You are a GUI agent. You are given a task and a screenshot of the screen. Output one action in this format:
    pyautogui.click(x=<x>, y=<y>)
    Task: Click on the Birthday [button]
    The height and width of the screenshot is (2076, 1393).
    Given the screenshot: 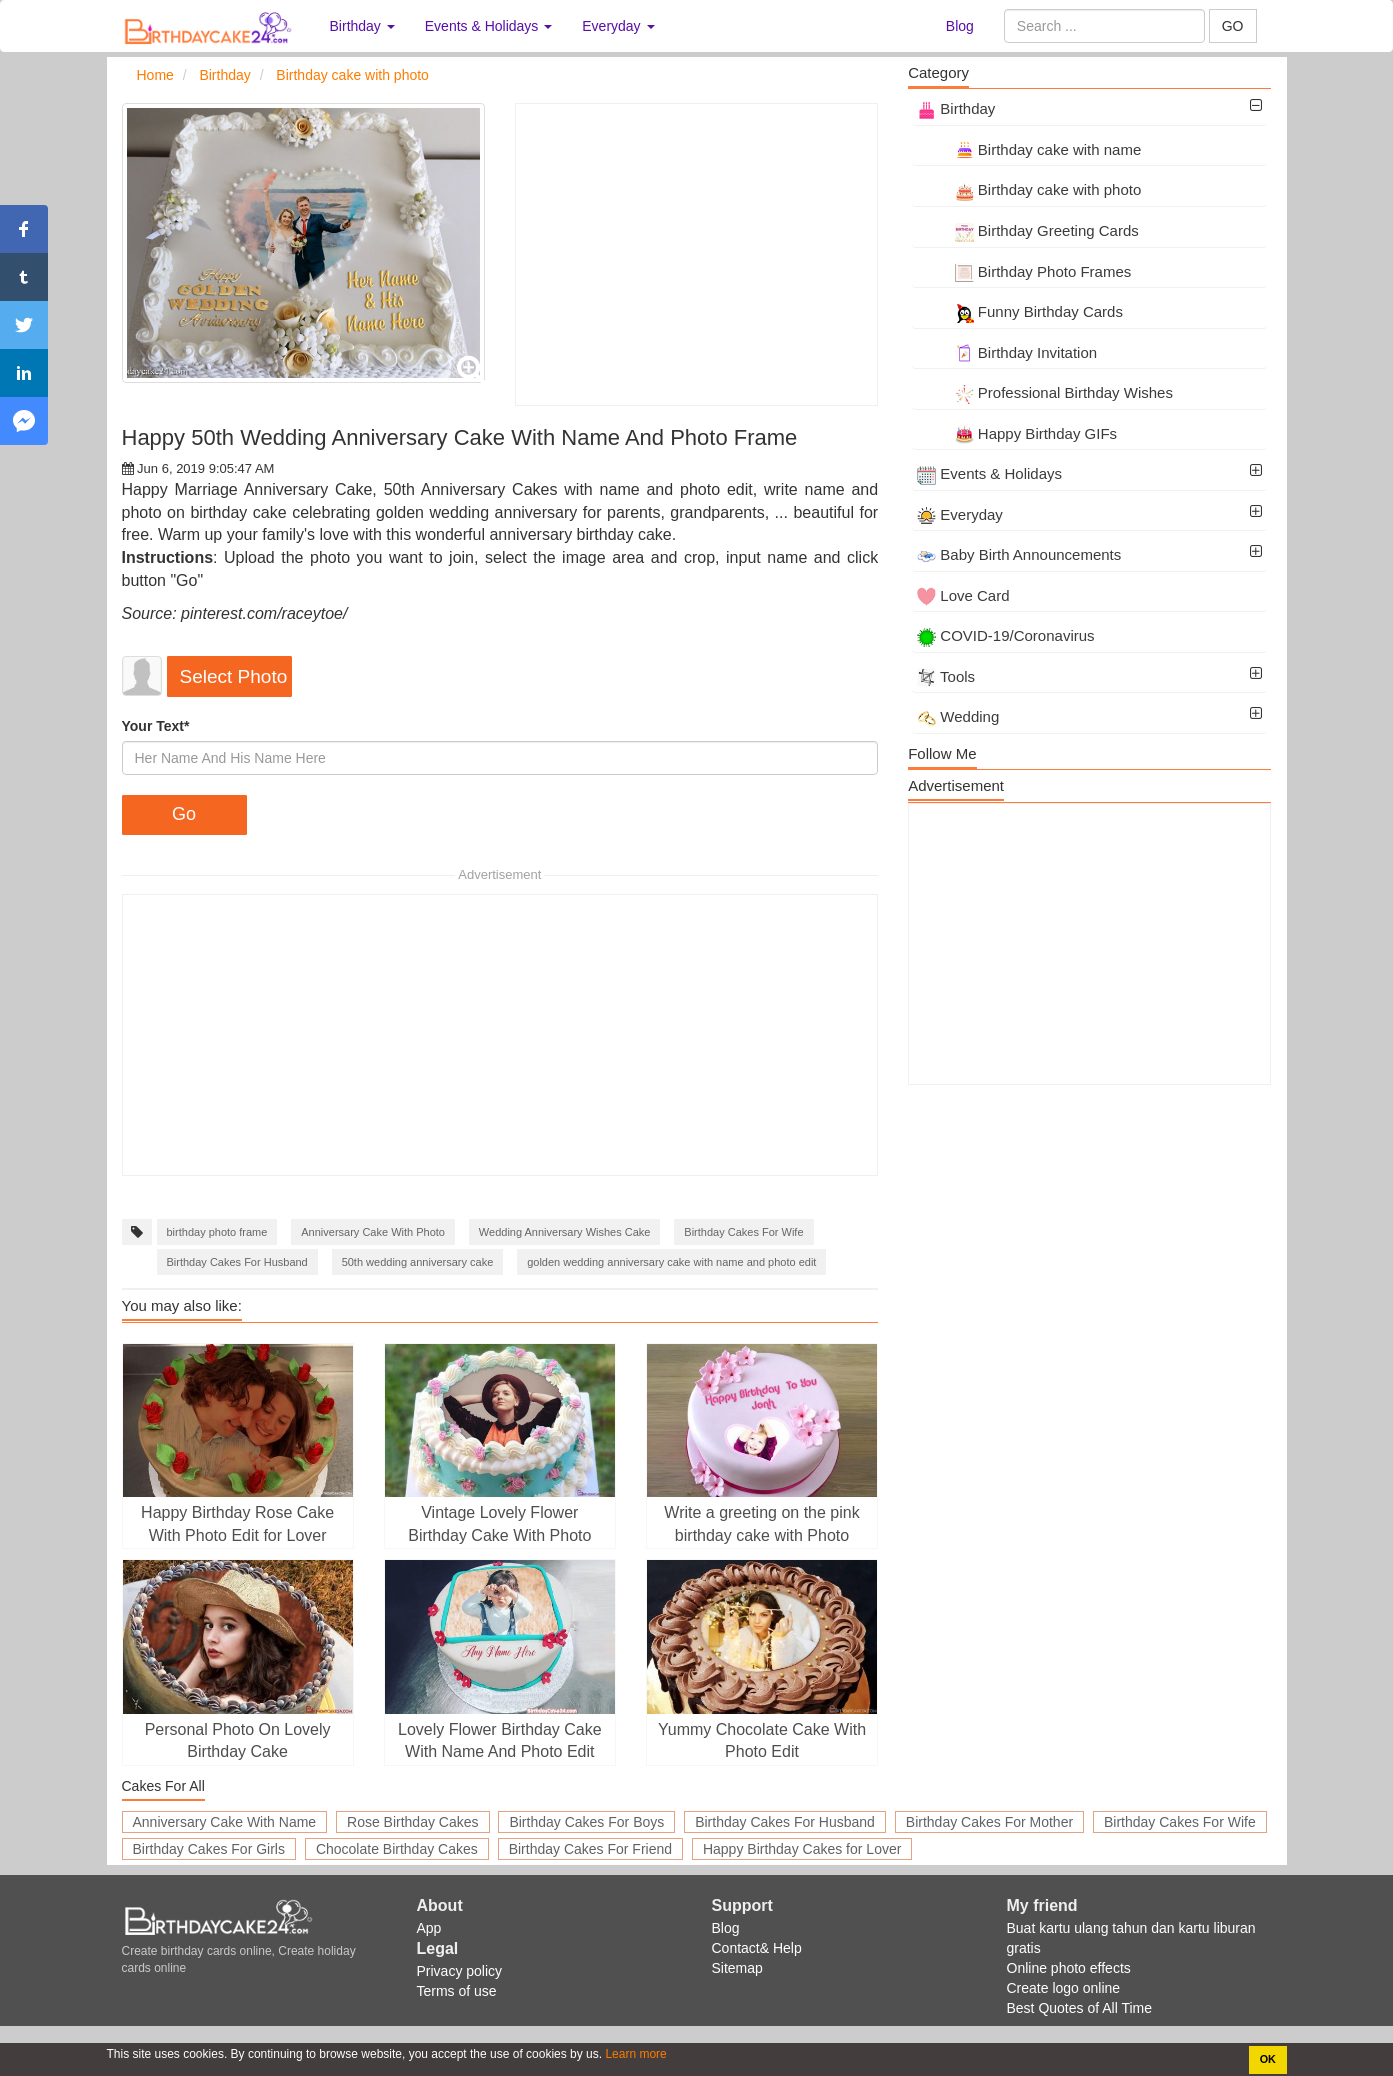 What is the action you would take?
    pyautogui.click(x=362, y=26)
    